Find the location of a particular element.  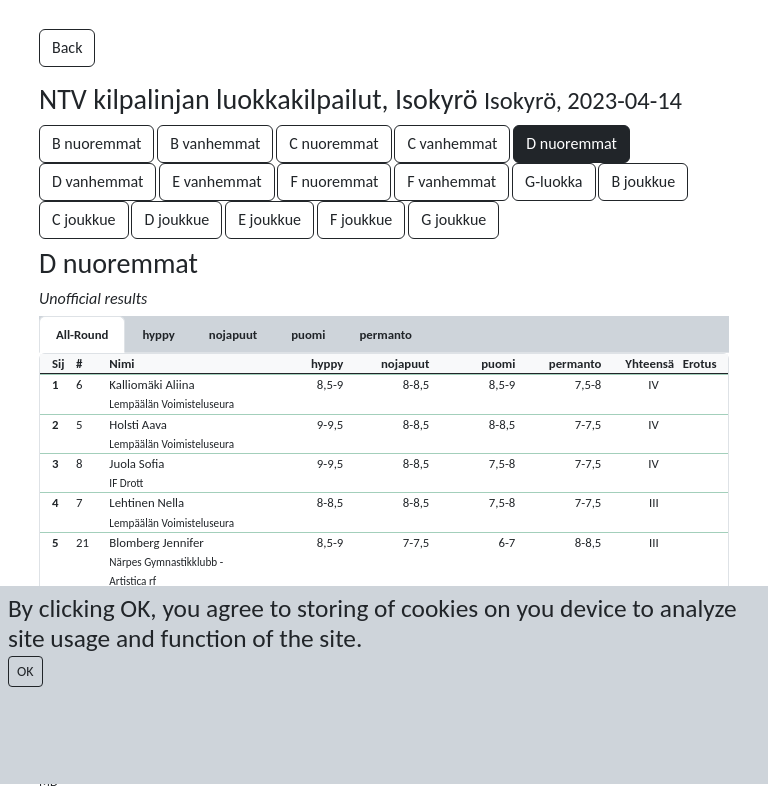

B joukkue is located at coordinates (643, 181).